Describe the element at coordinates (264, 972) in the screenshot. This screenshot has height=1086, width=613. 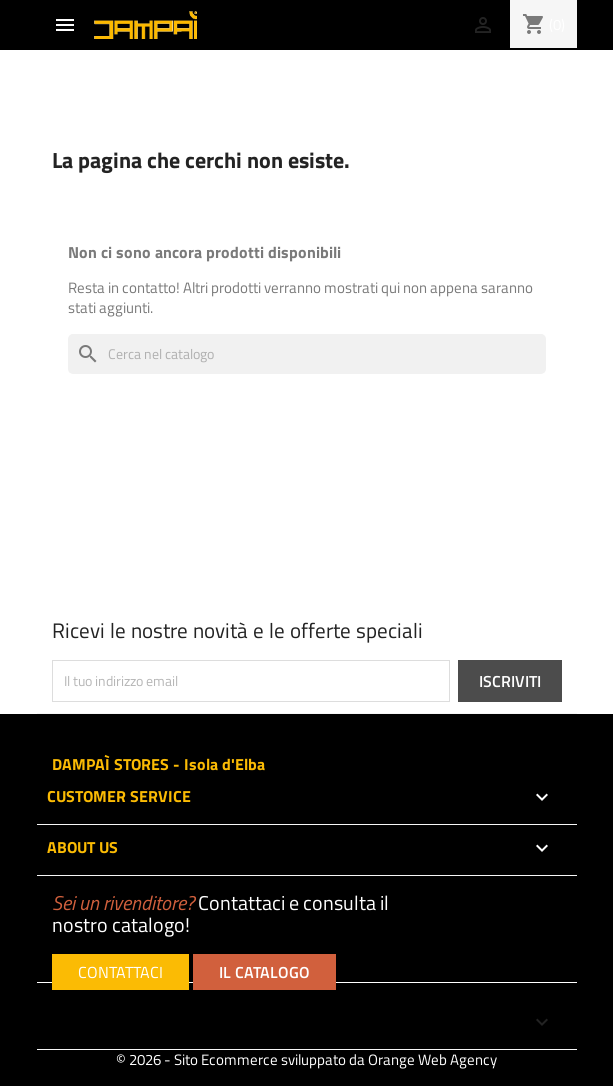
I see `IL CATALOGO` at that location.